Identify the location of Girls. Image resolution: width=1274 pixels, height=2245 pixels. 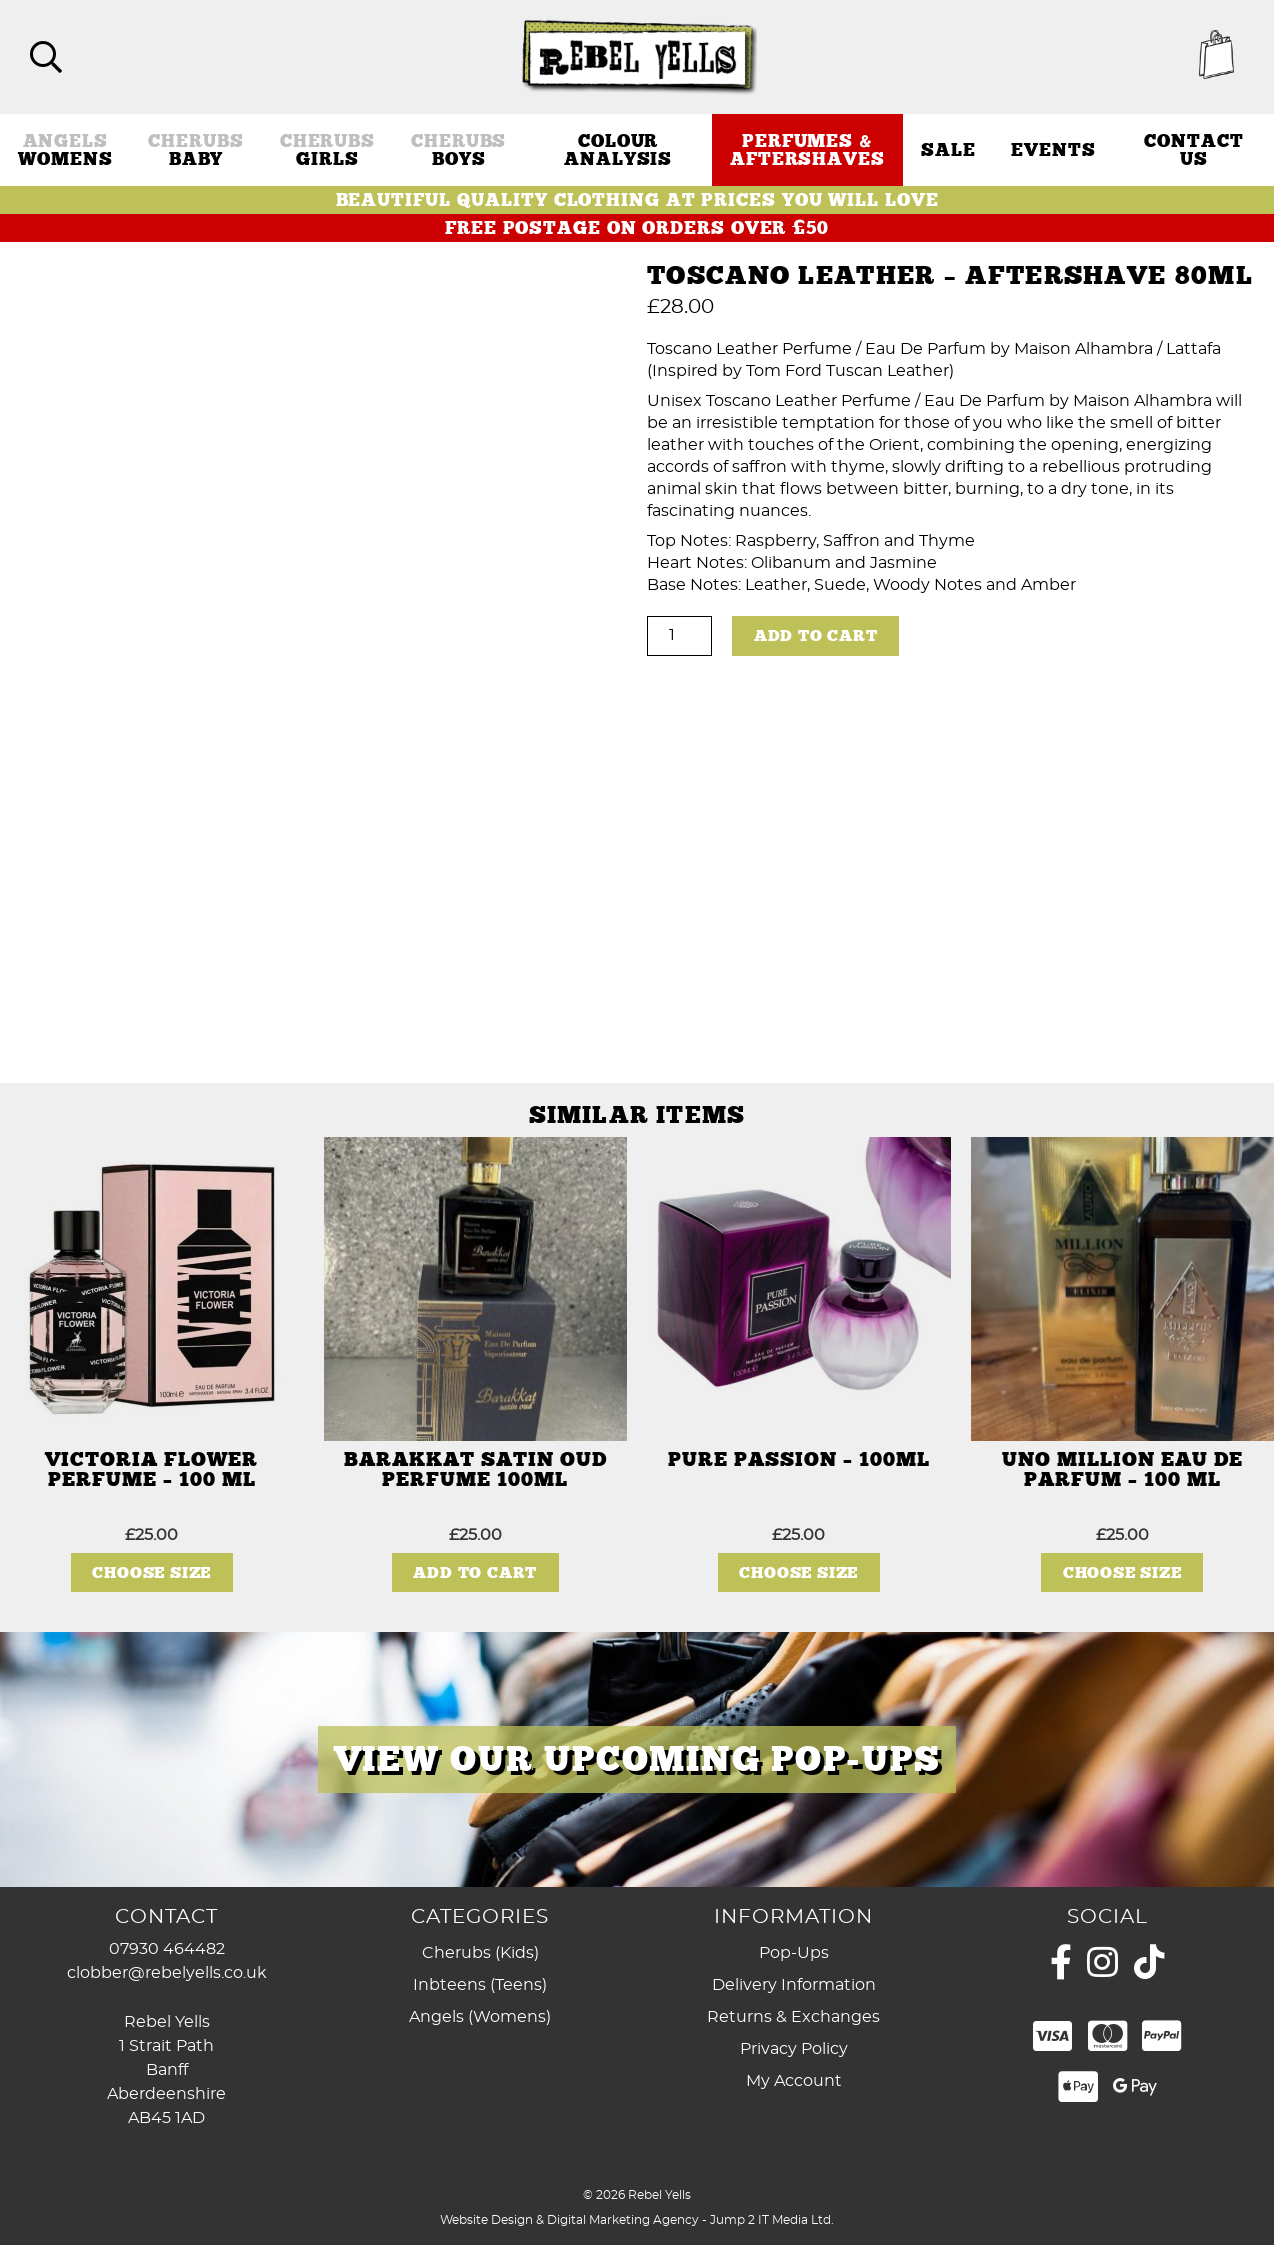
(327, 149).